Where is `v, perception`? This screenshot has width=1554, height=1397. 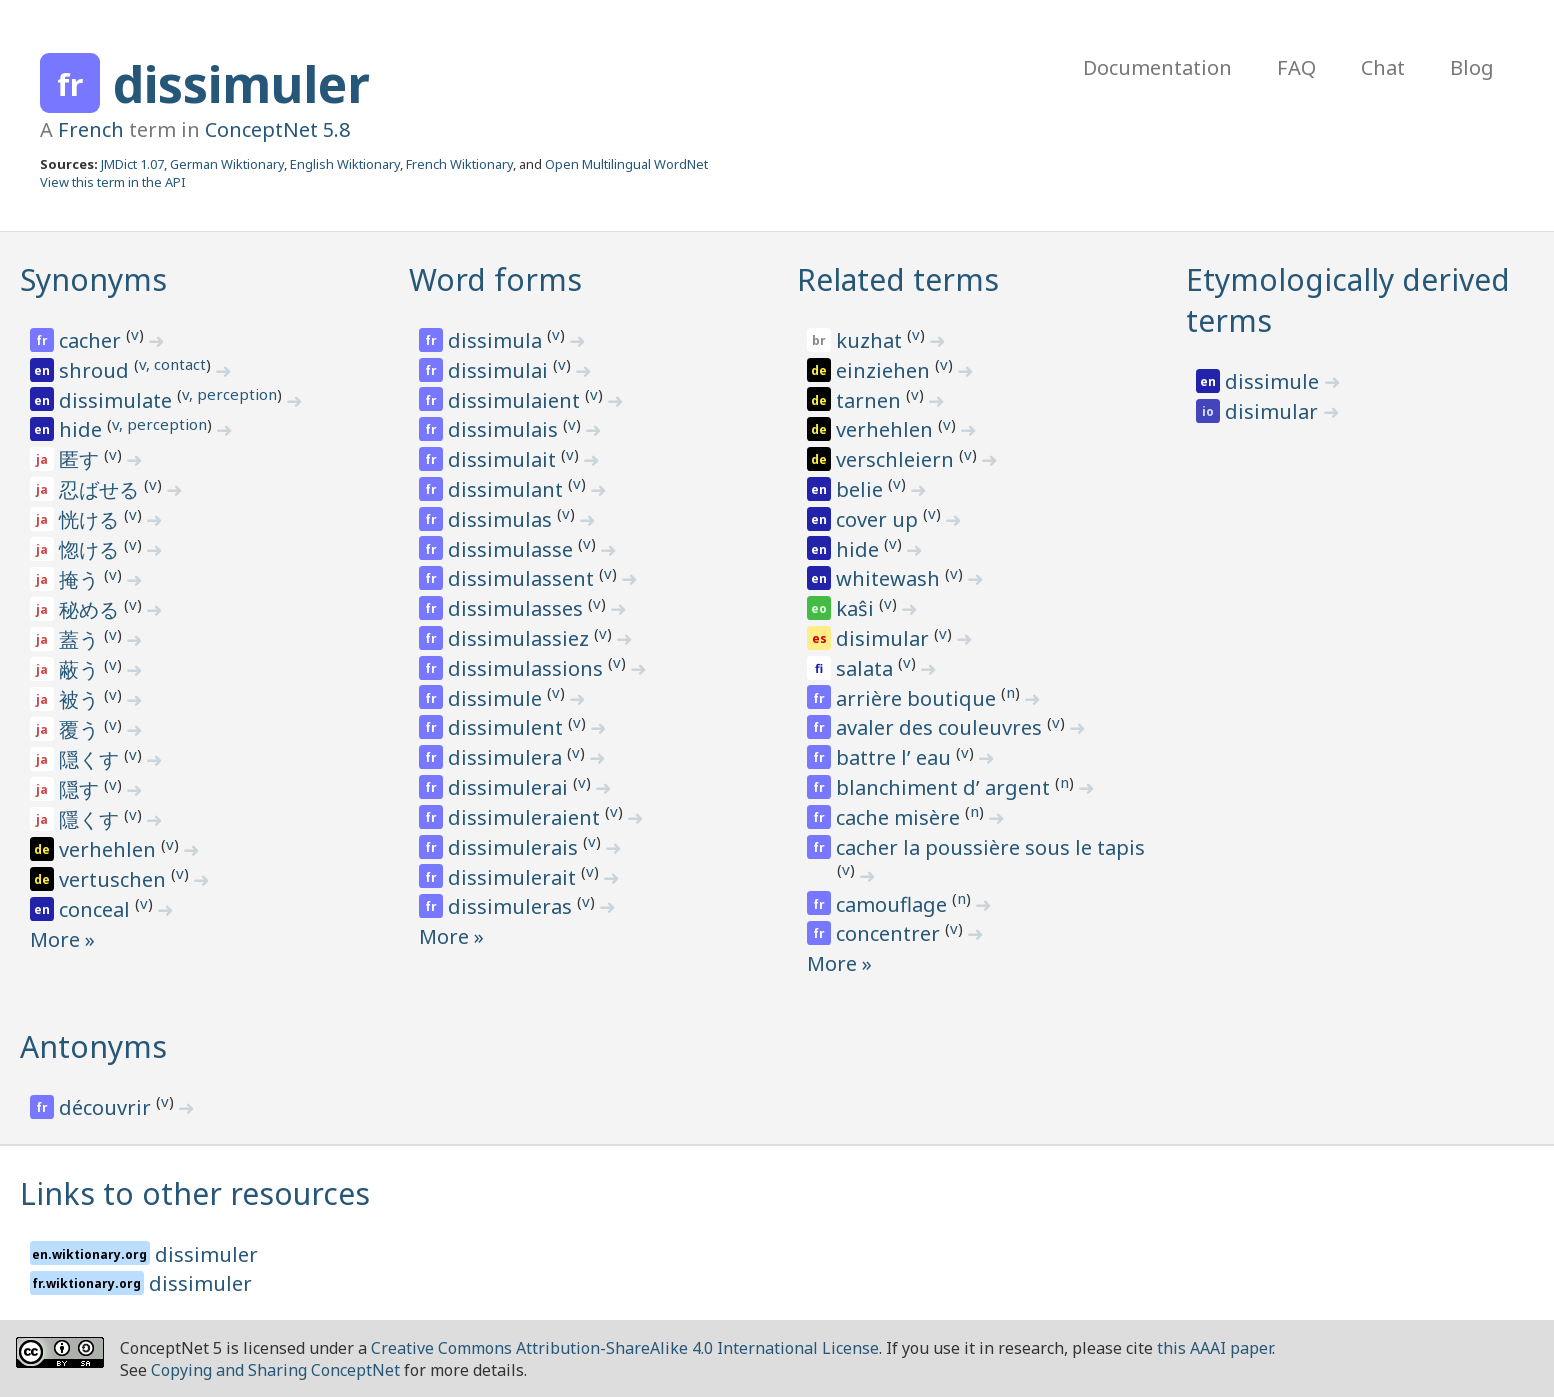 v, perception is located at coordinates (229, 394).